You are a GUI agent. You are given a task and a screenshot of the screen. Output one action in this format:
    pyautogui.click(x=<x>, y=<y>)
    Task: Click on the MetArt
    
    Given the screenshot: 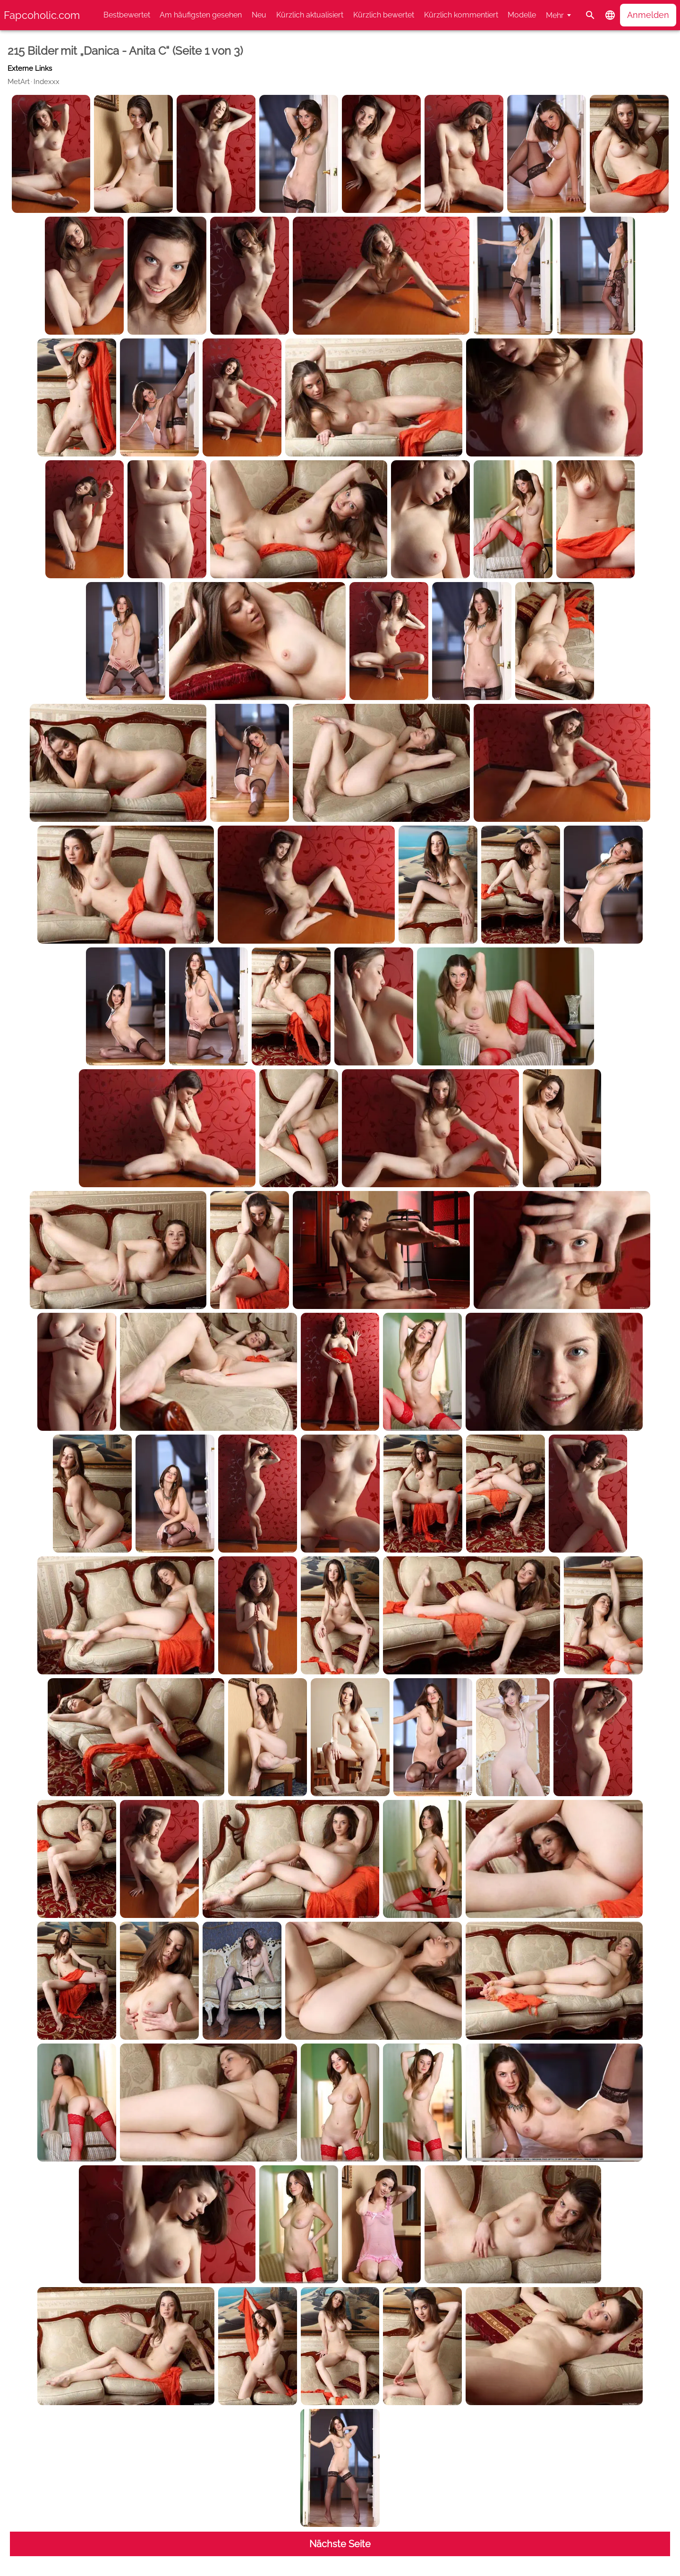 What is the action you would take?
    pyautogui.click(x=19, y=81)
    